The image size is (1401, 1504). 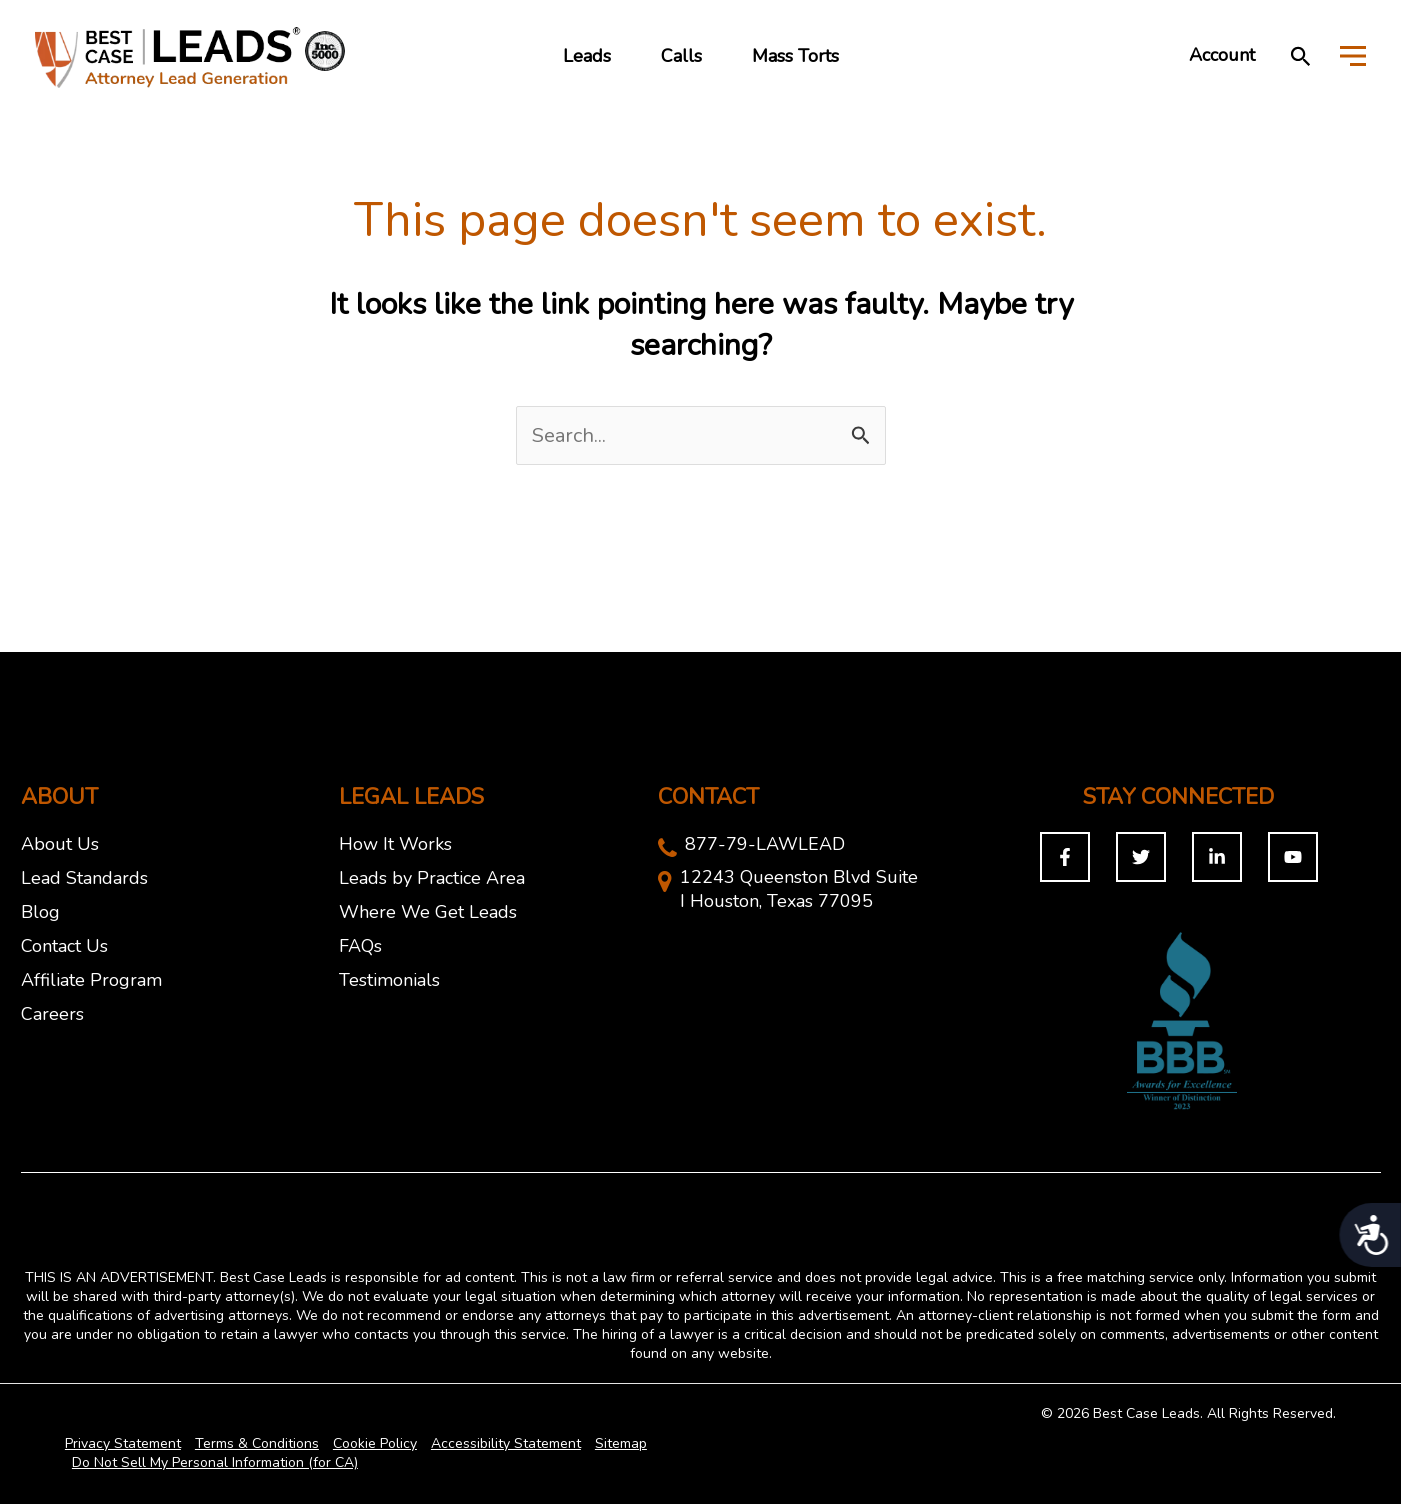 What do you see at coordinates (375, 1443) in the screenshot?
I see `Cookie Policy` at bounding box center [375, 1443].